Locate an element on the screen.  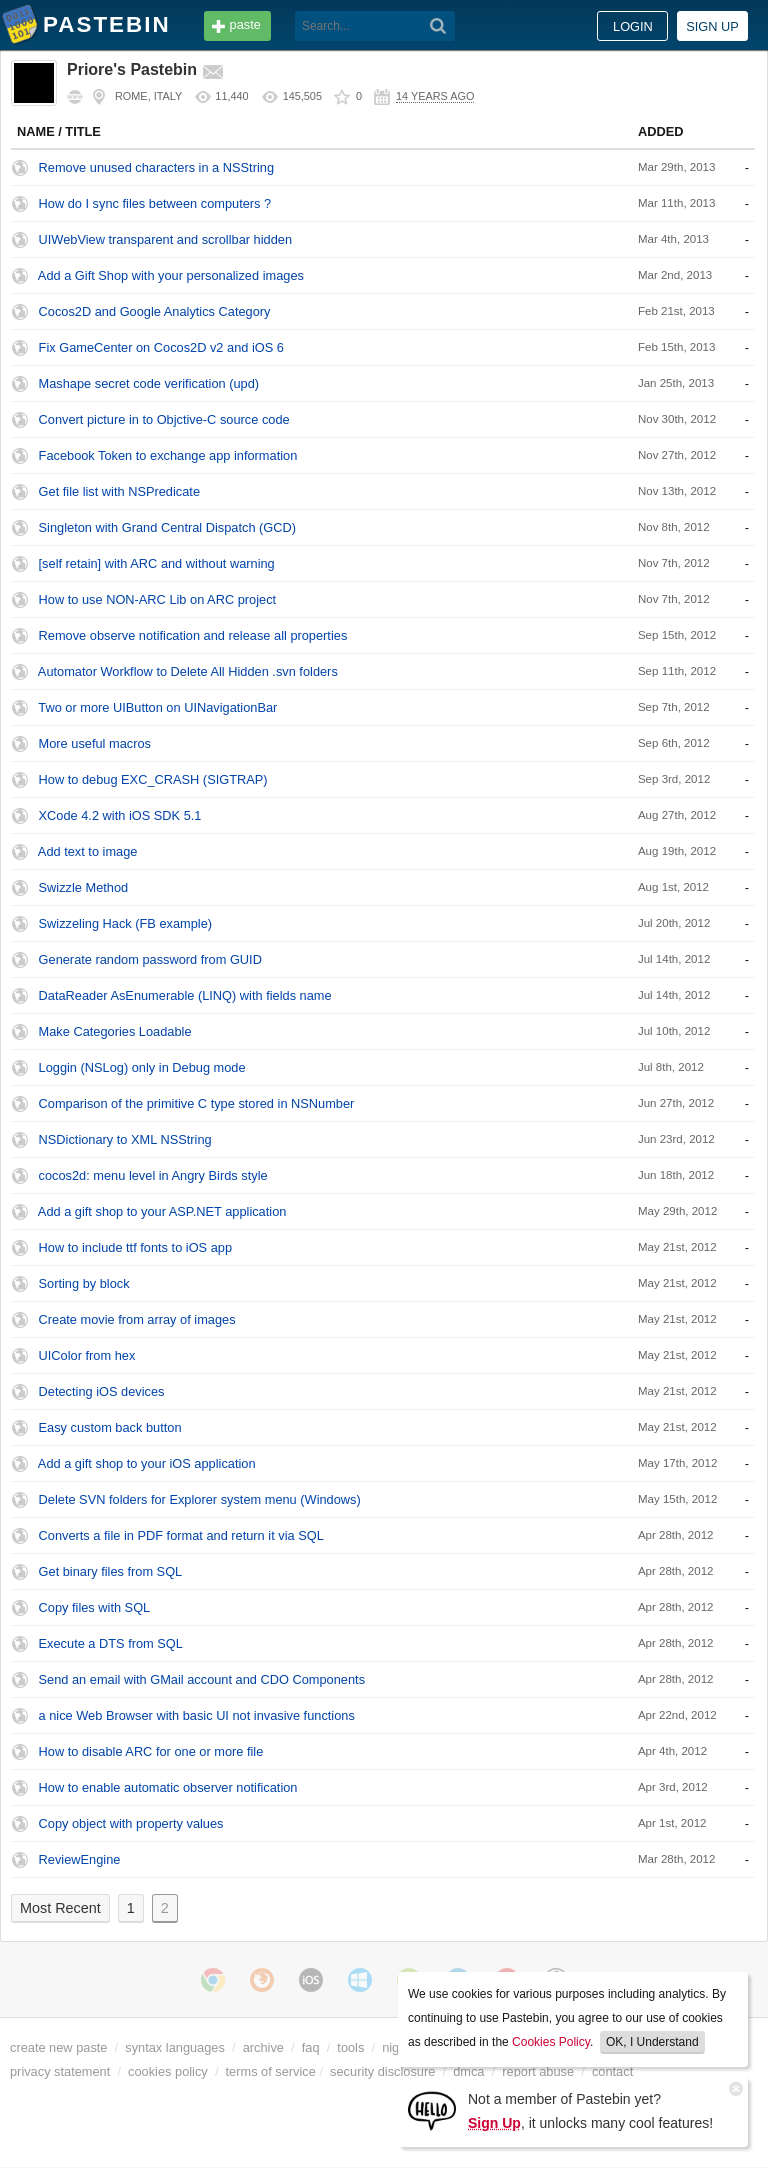
Remove observe notification and release all properties is located at coordinates (193, 635).